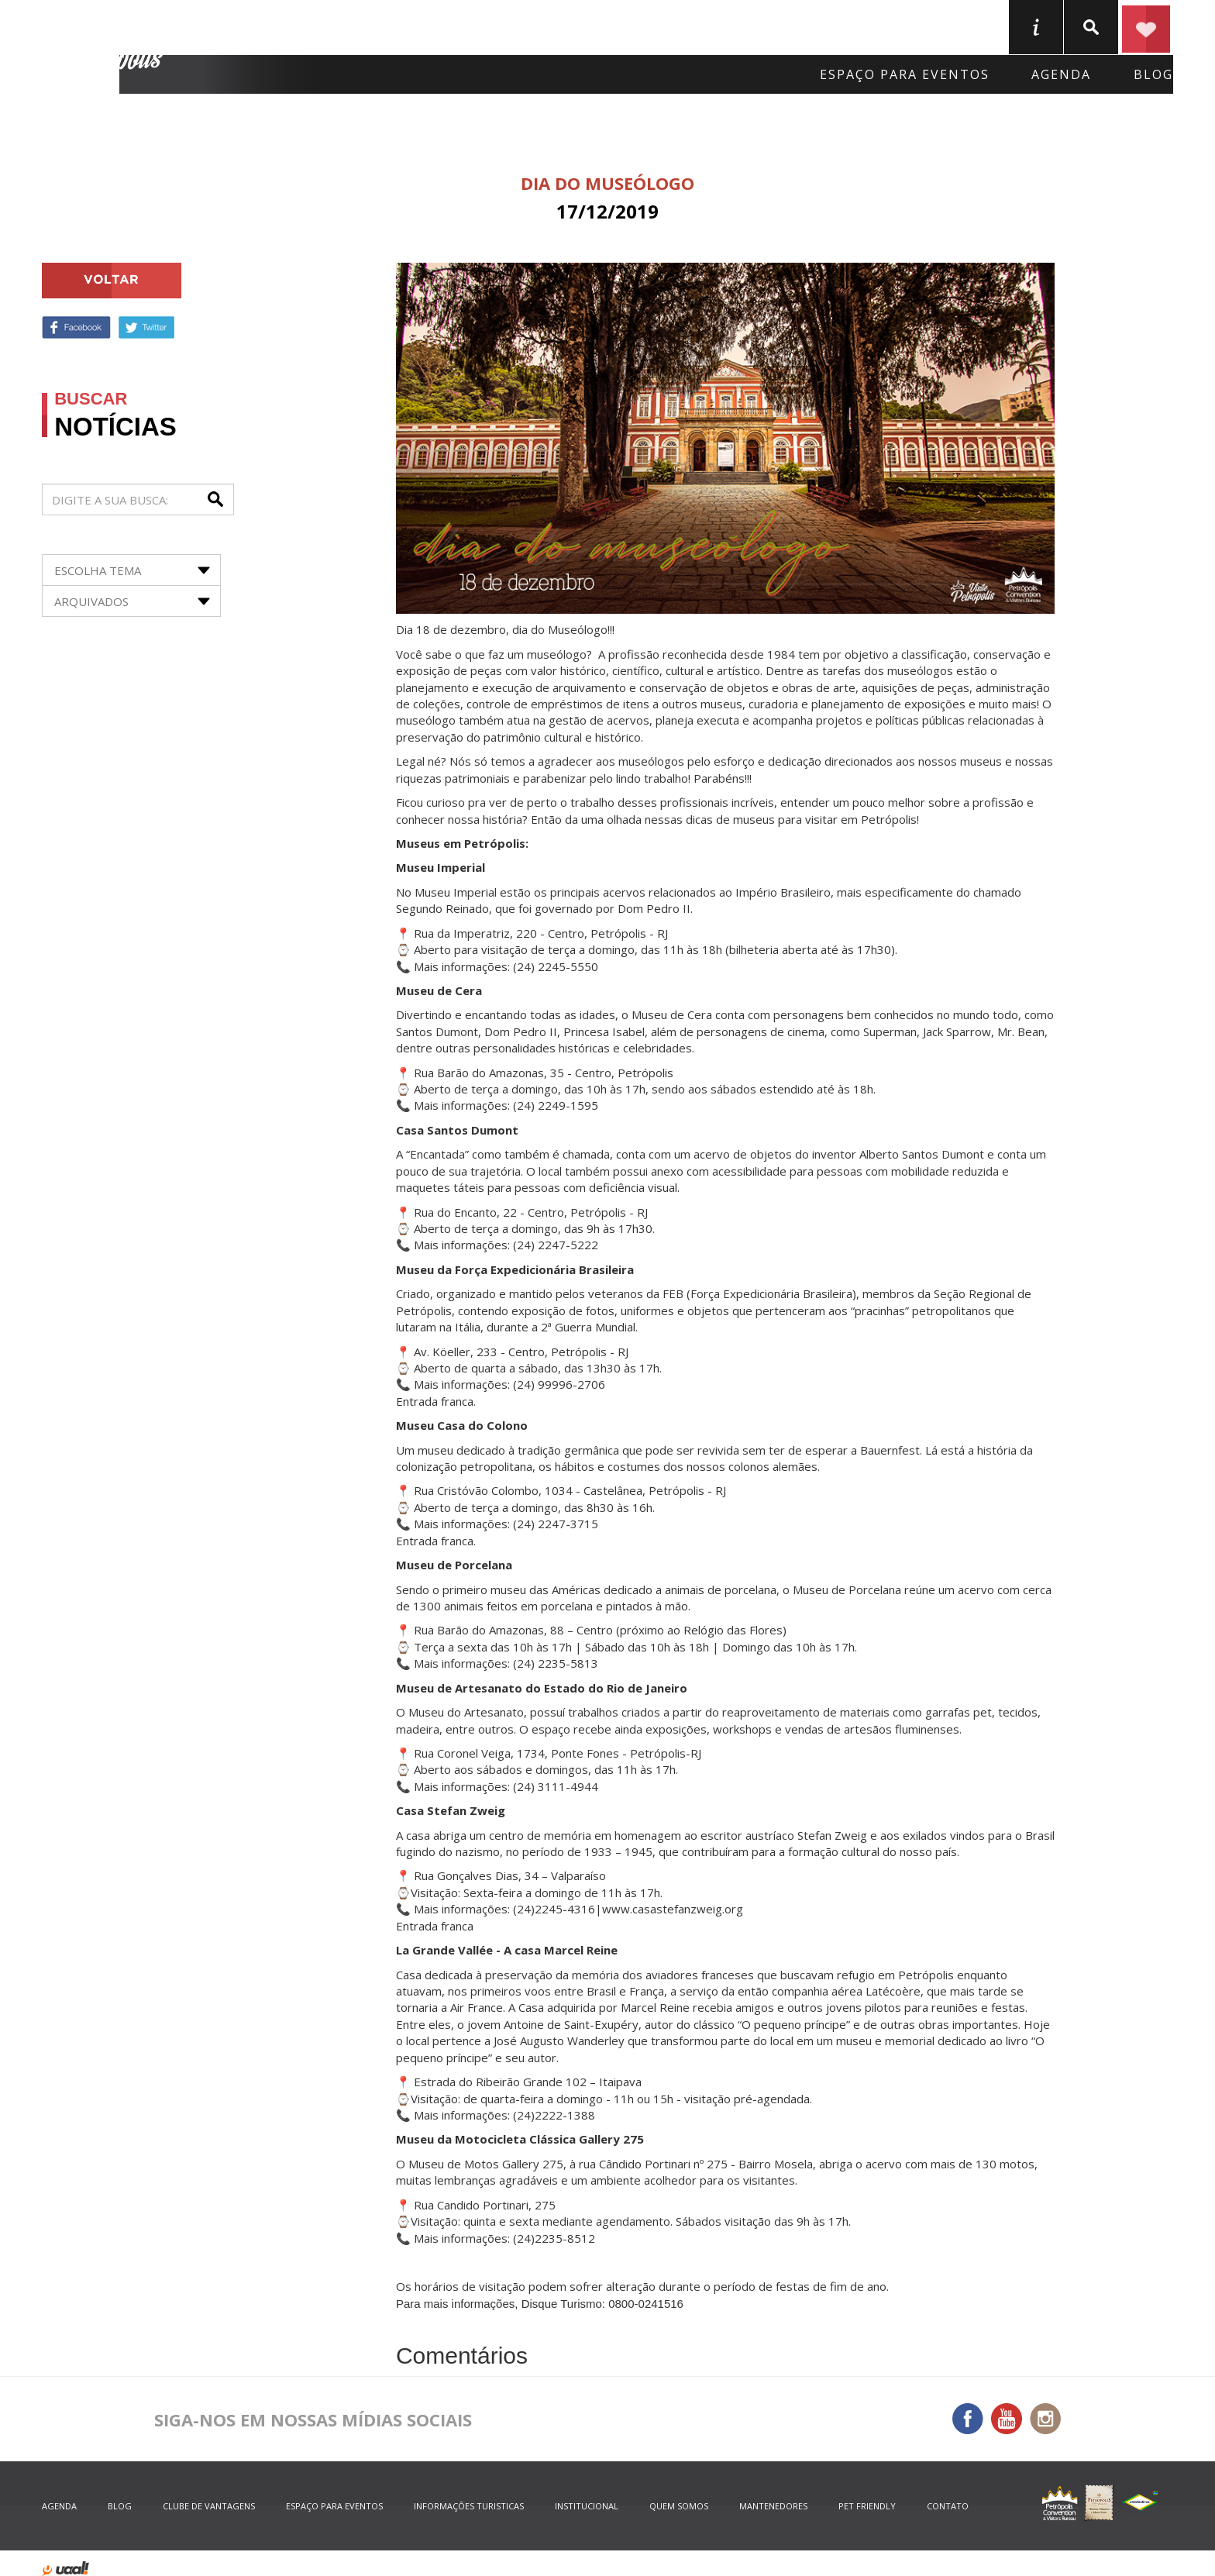  Describe the element at coordinates (146, 327) in the screenshot. I see `Twitter` at that location.